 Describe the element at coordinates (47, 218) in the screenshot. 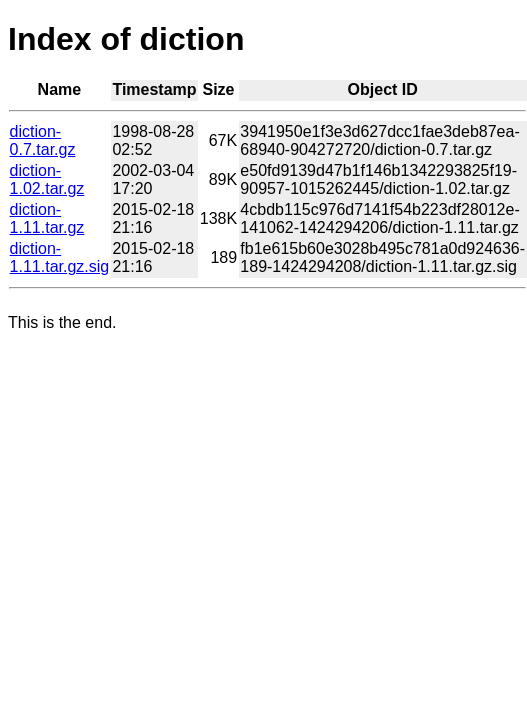

I see `diction-1.11.tar.gz` at that location.